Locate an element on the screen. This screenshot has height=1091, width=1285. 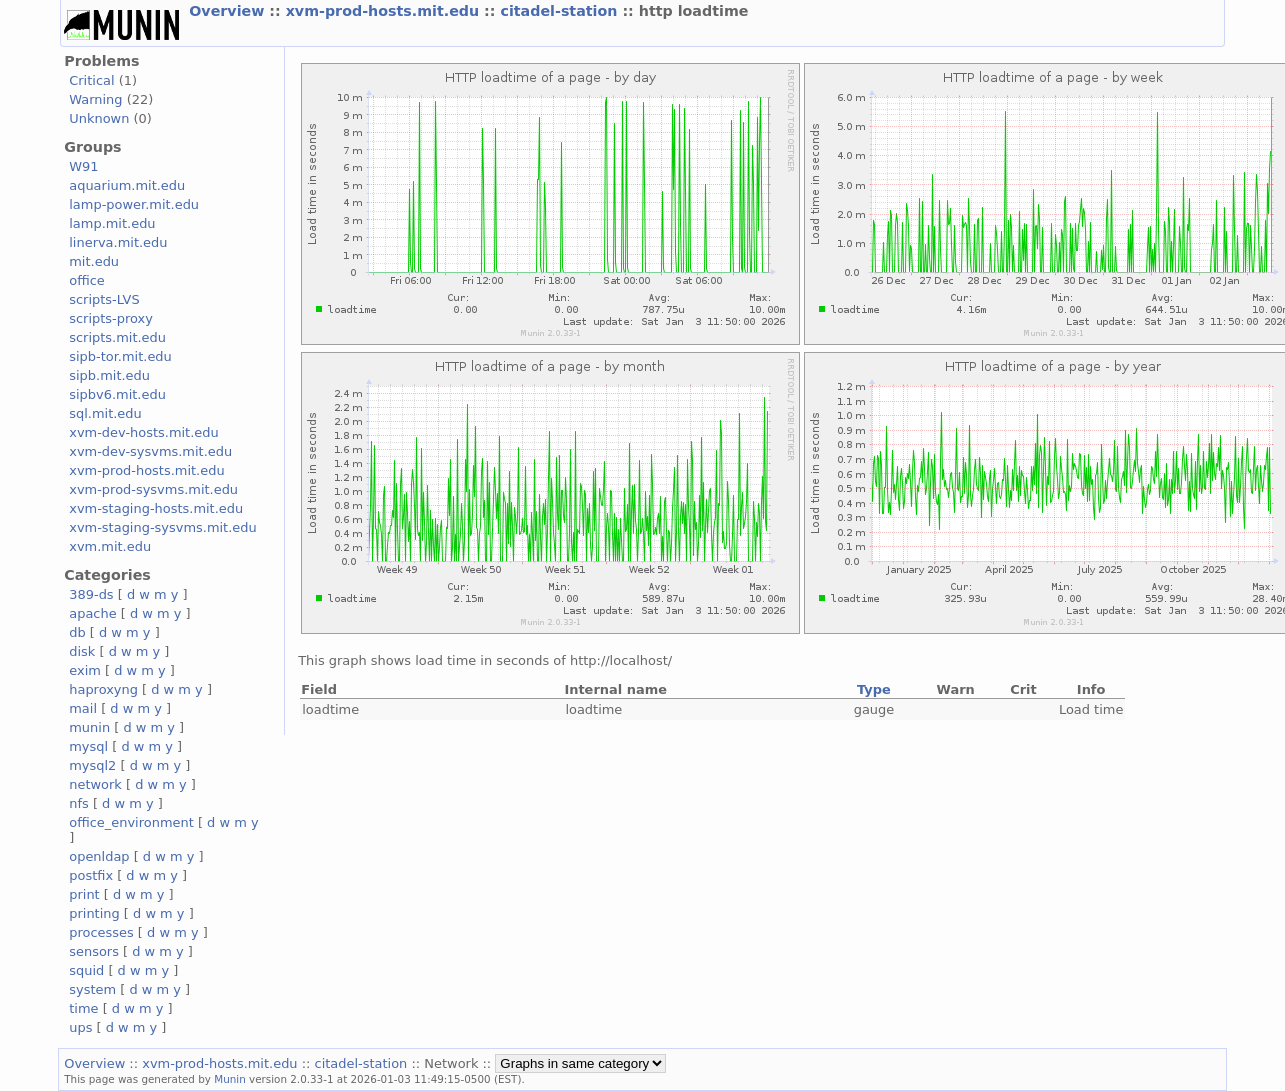
postfix is located at coordinates (91, 875).